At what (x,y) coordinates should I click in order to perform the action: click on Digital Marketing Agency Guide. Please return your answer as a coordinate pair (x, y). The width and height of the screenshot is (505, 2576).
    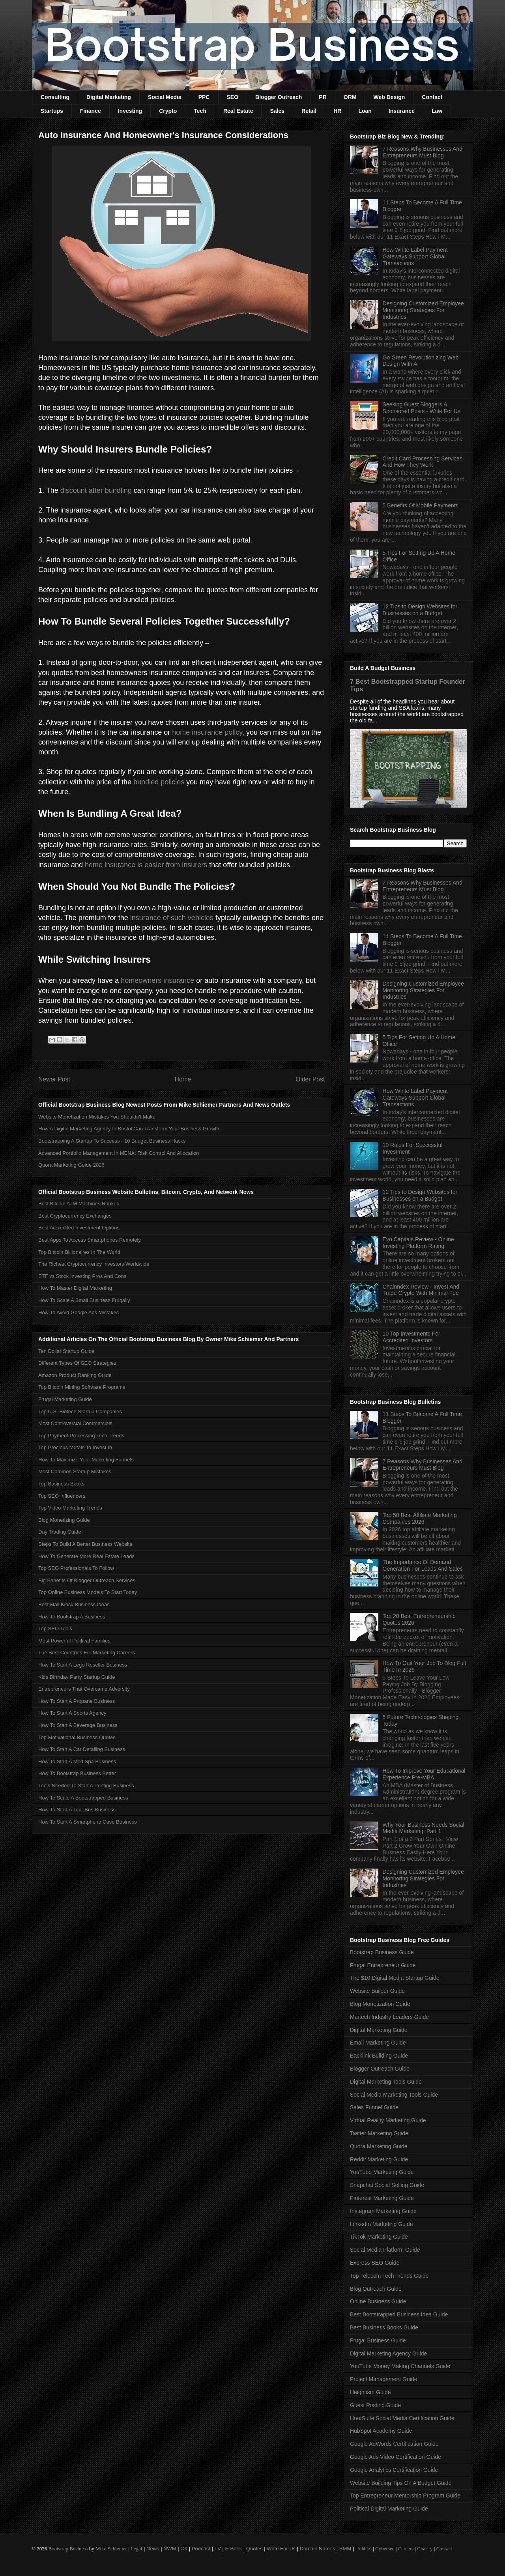
    Looking at the image, I should click on (388, 2353).